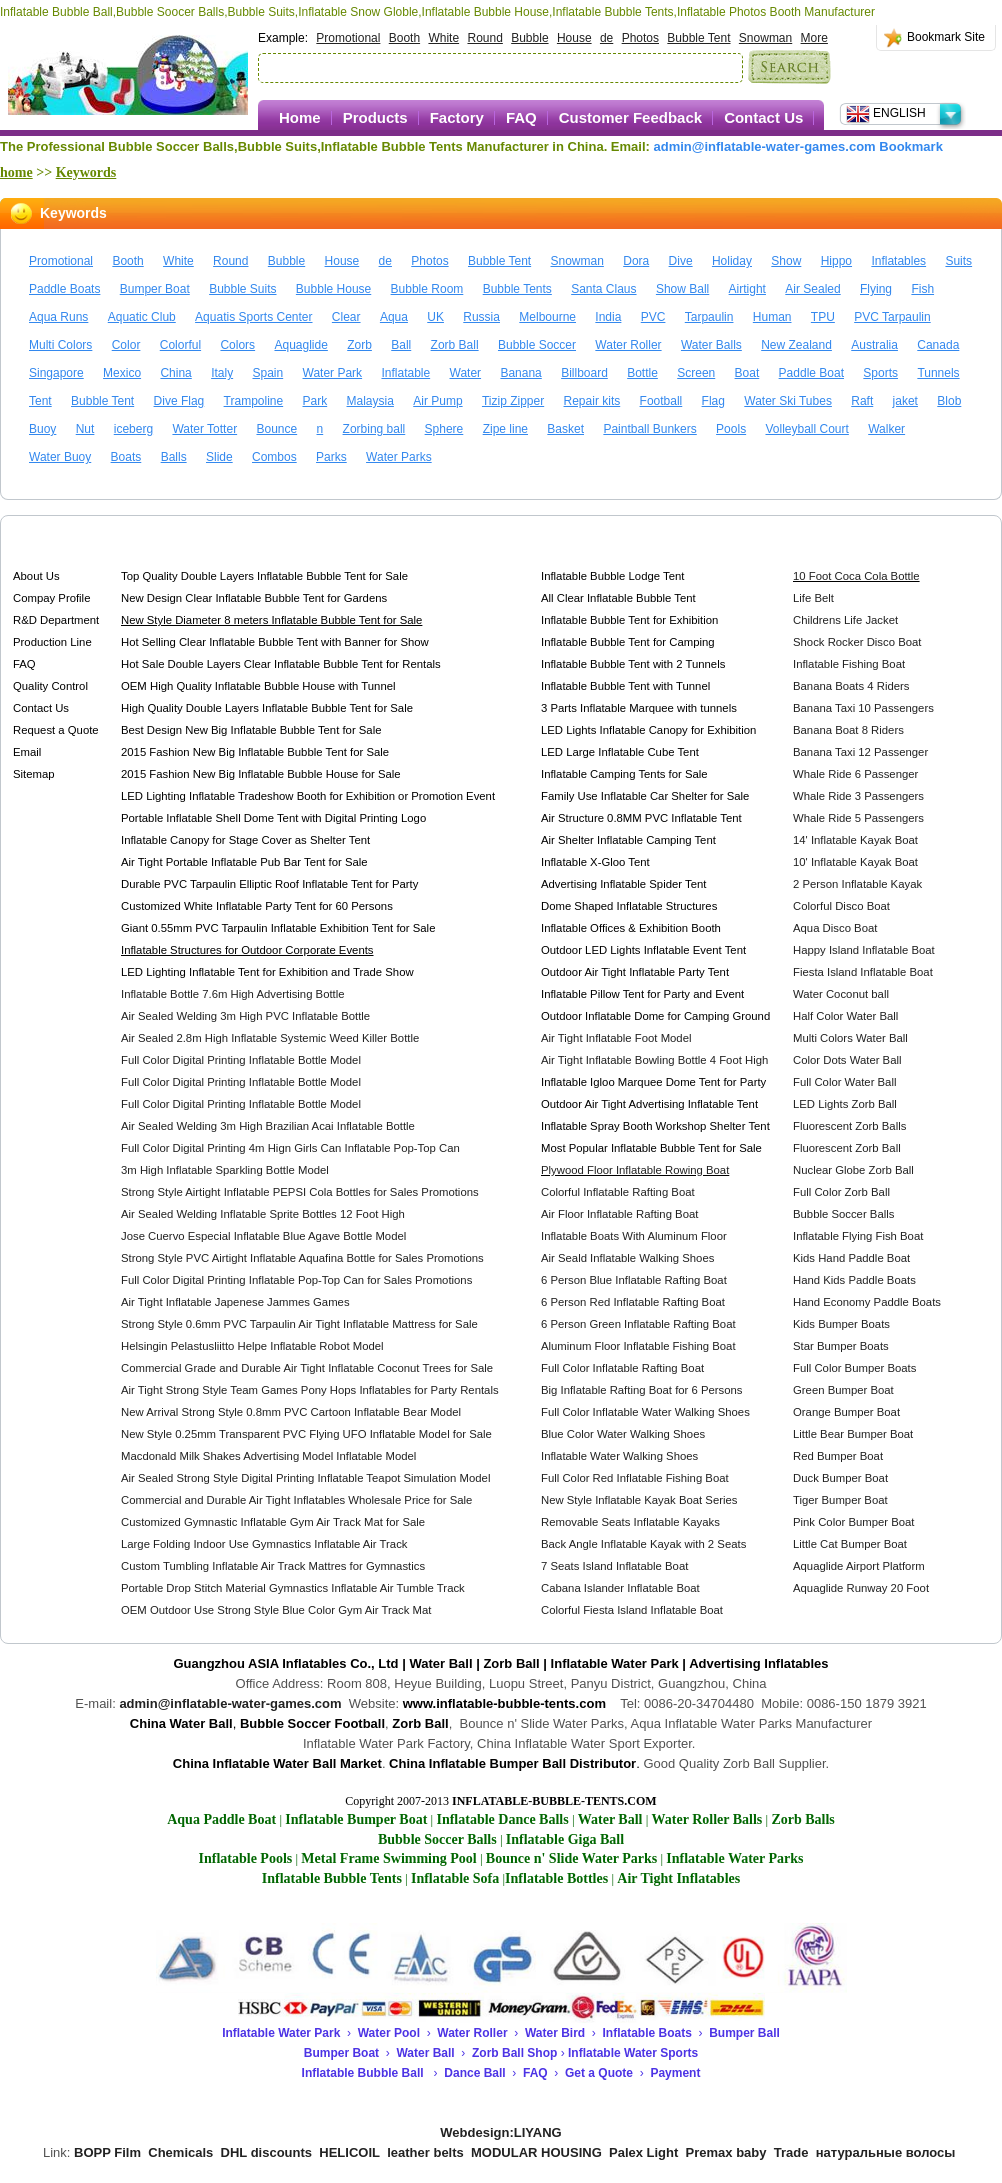  Describe the element at coordinates (938, 373) in the screenshot. I see `Tunnels` at that location.